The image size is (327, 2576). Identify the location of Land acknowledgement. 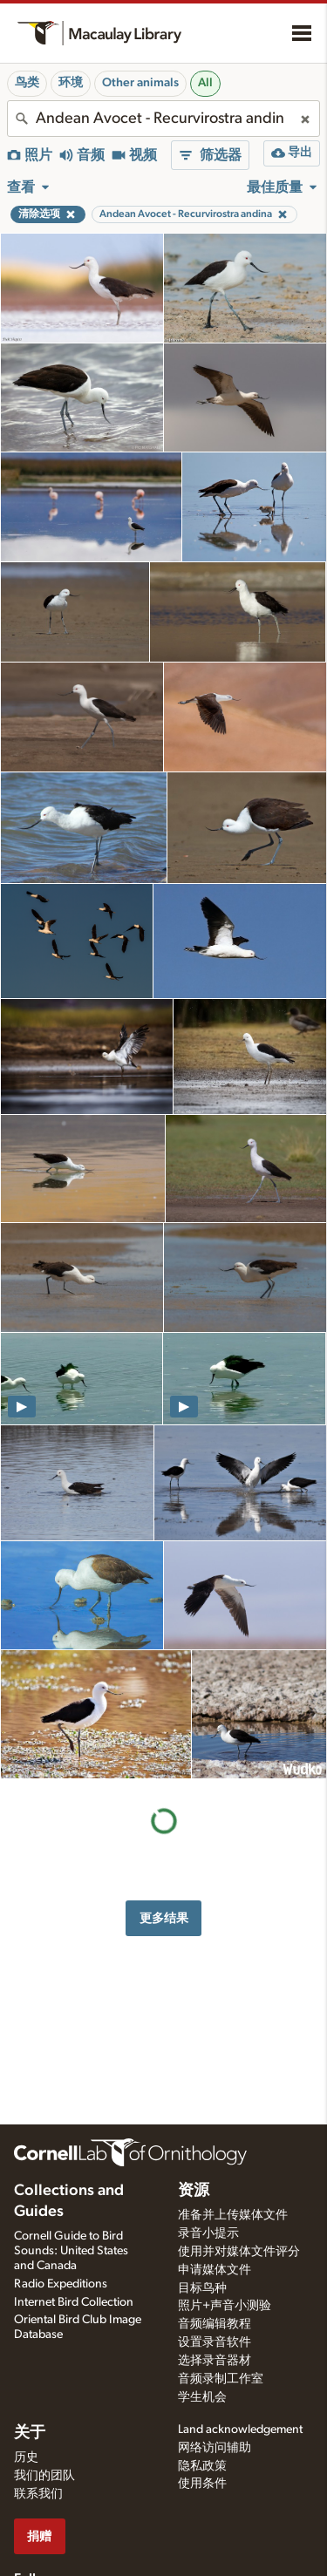
(240, 2429).